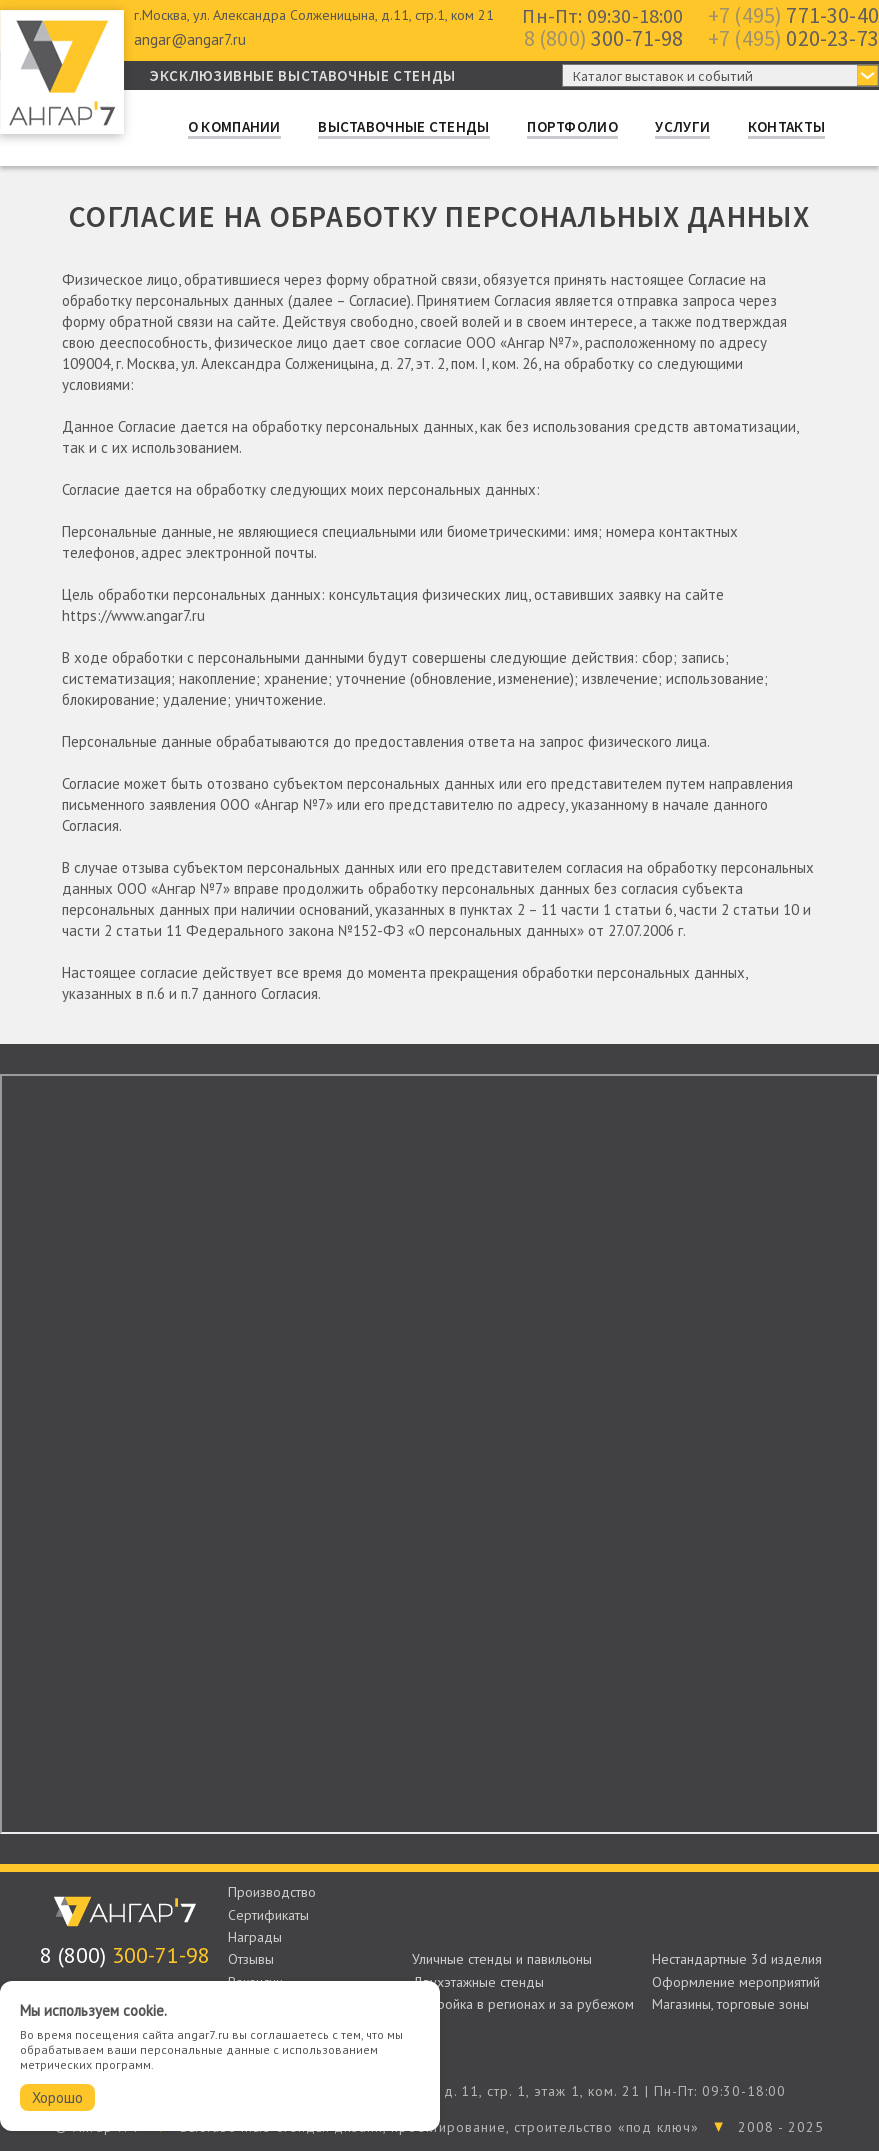 This screenshot has width=879, height=2151. I want to click on Отзывы, so click(251, 1959).